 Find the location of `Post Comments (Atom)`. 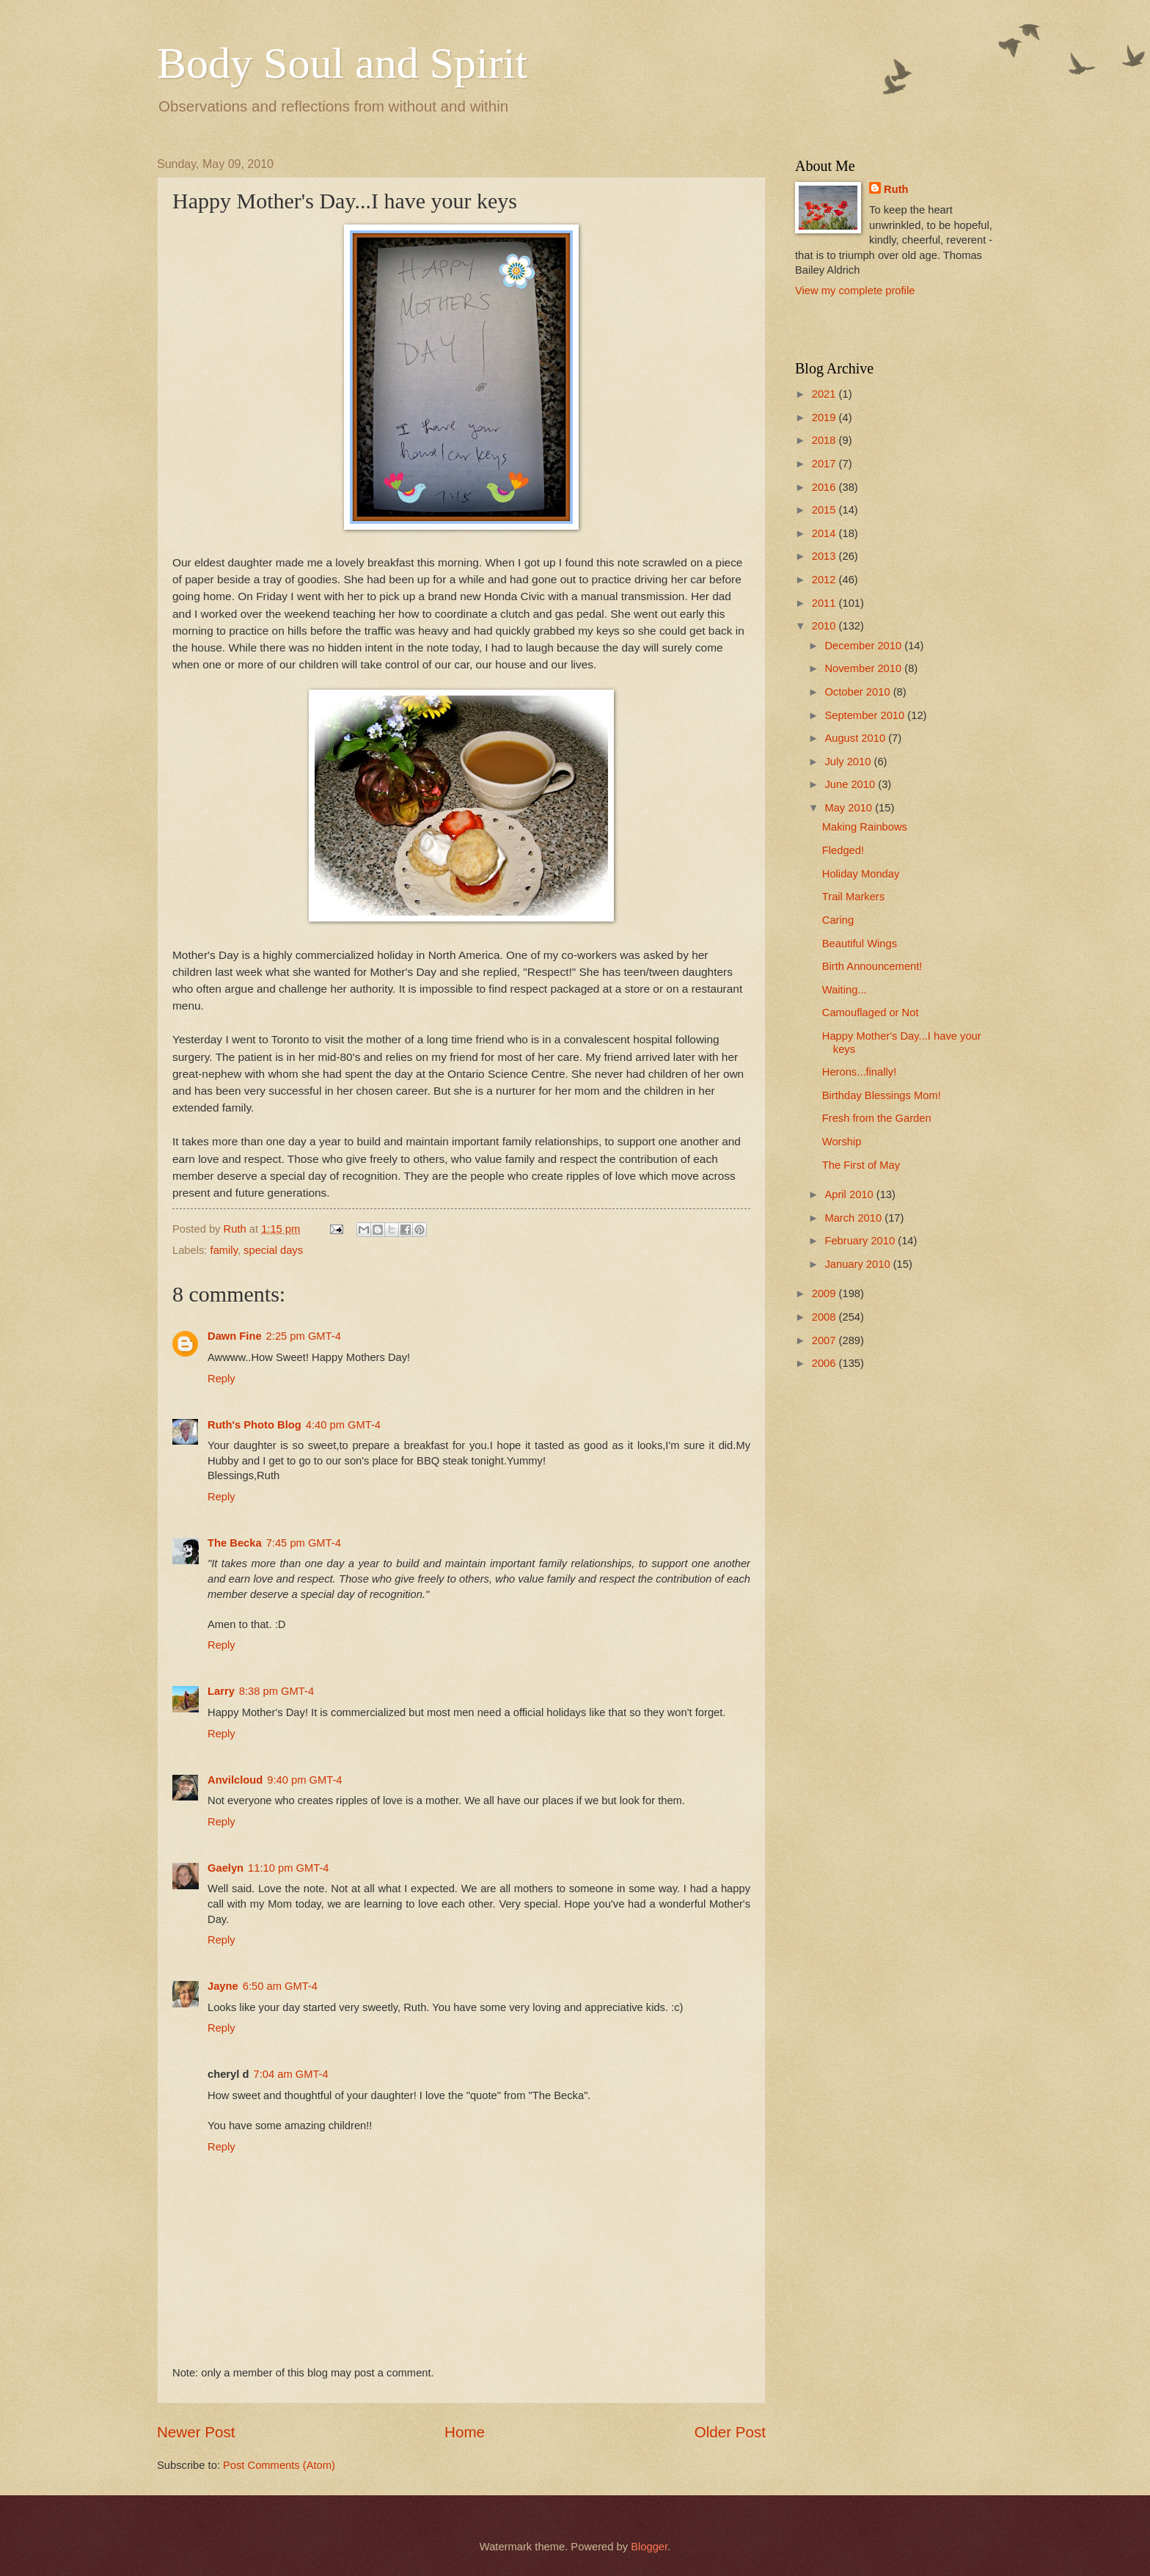

Post Comments (Atom) is located at coordinates (279, 2465).